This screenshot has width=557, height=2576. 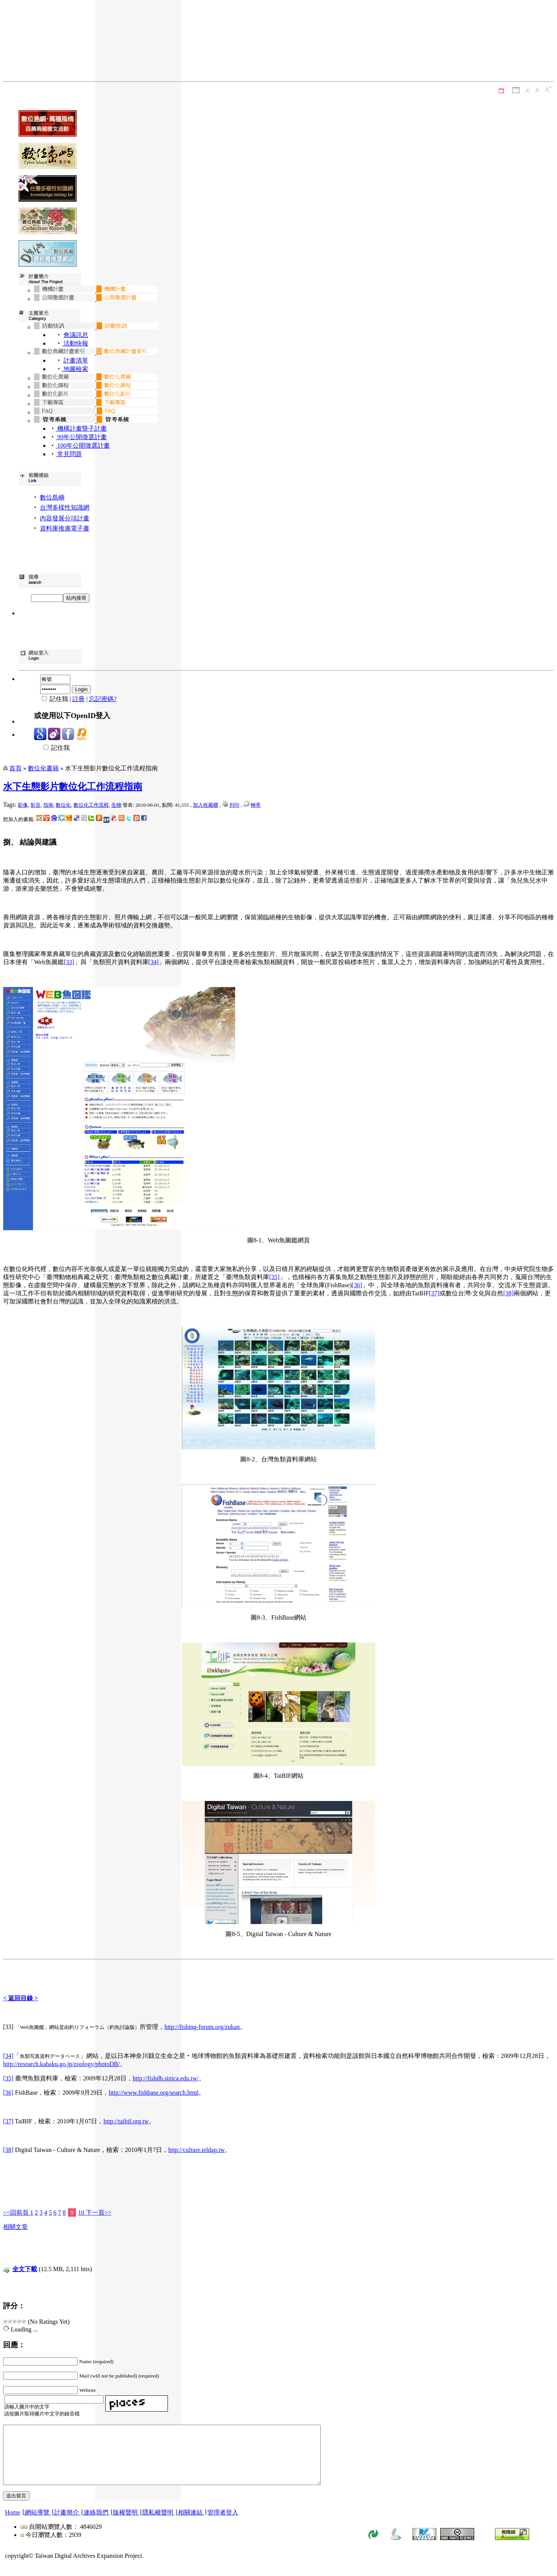 I want to click on 相關連結, so click(x=190, y=2524).